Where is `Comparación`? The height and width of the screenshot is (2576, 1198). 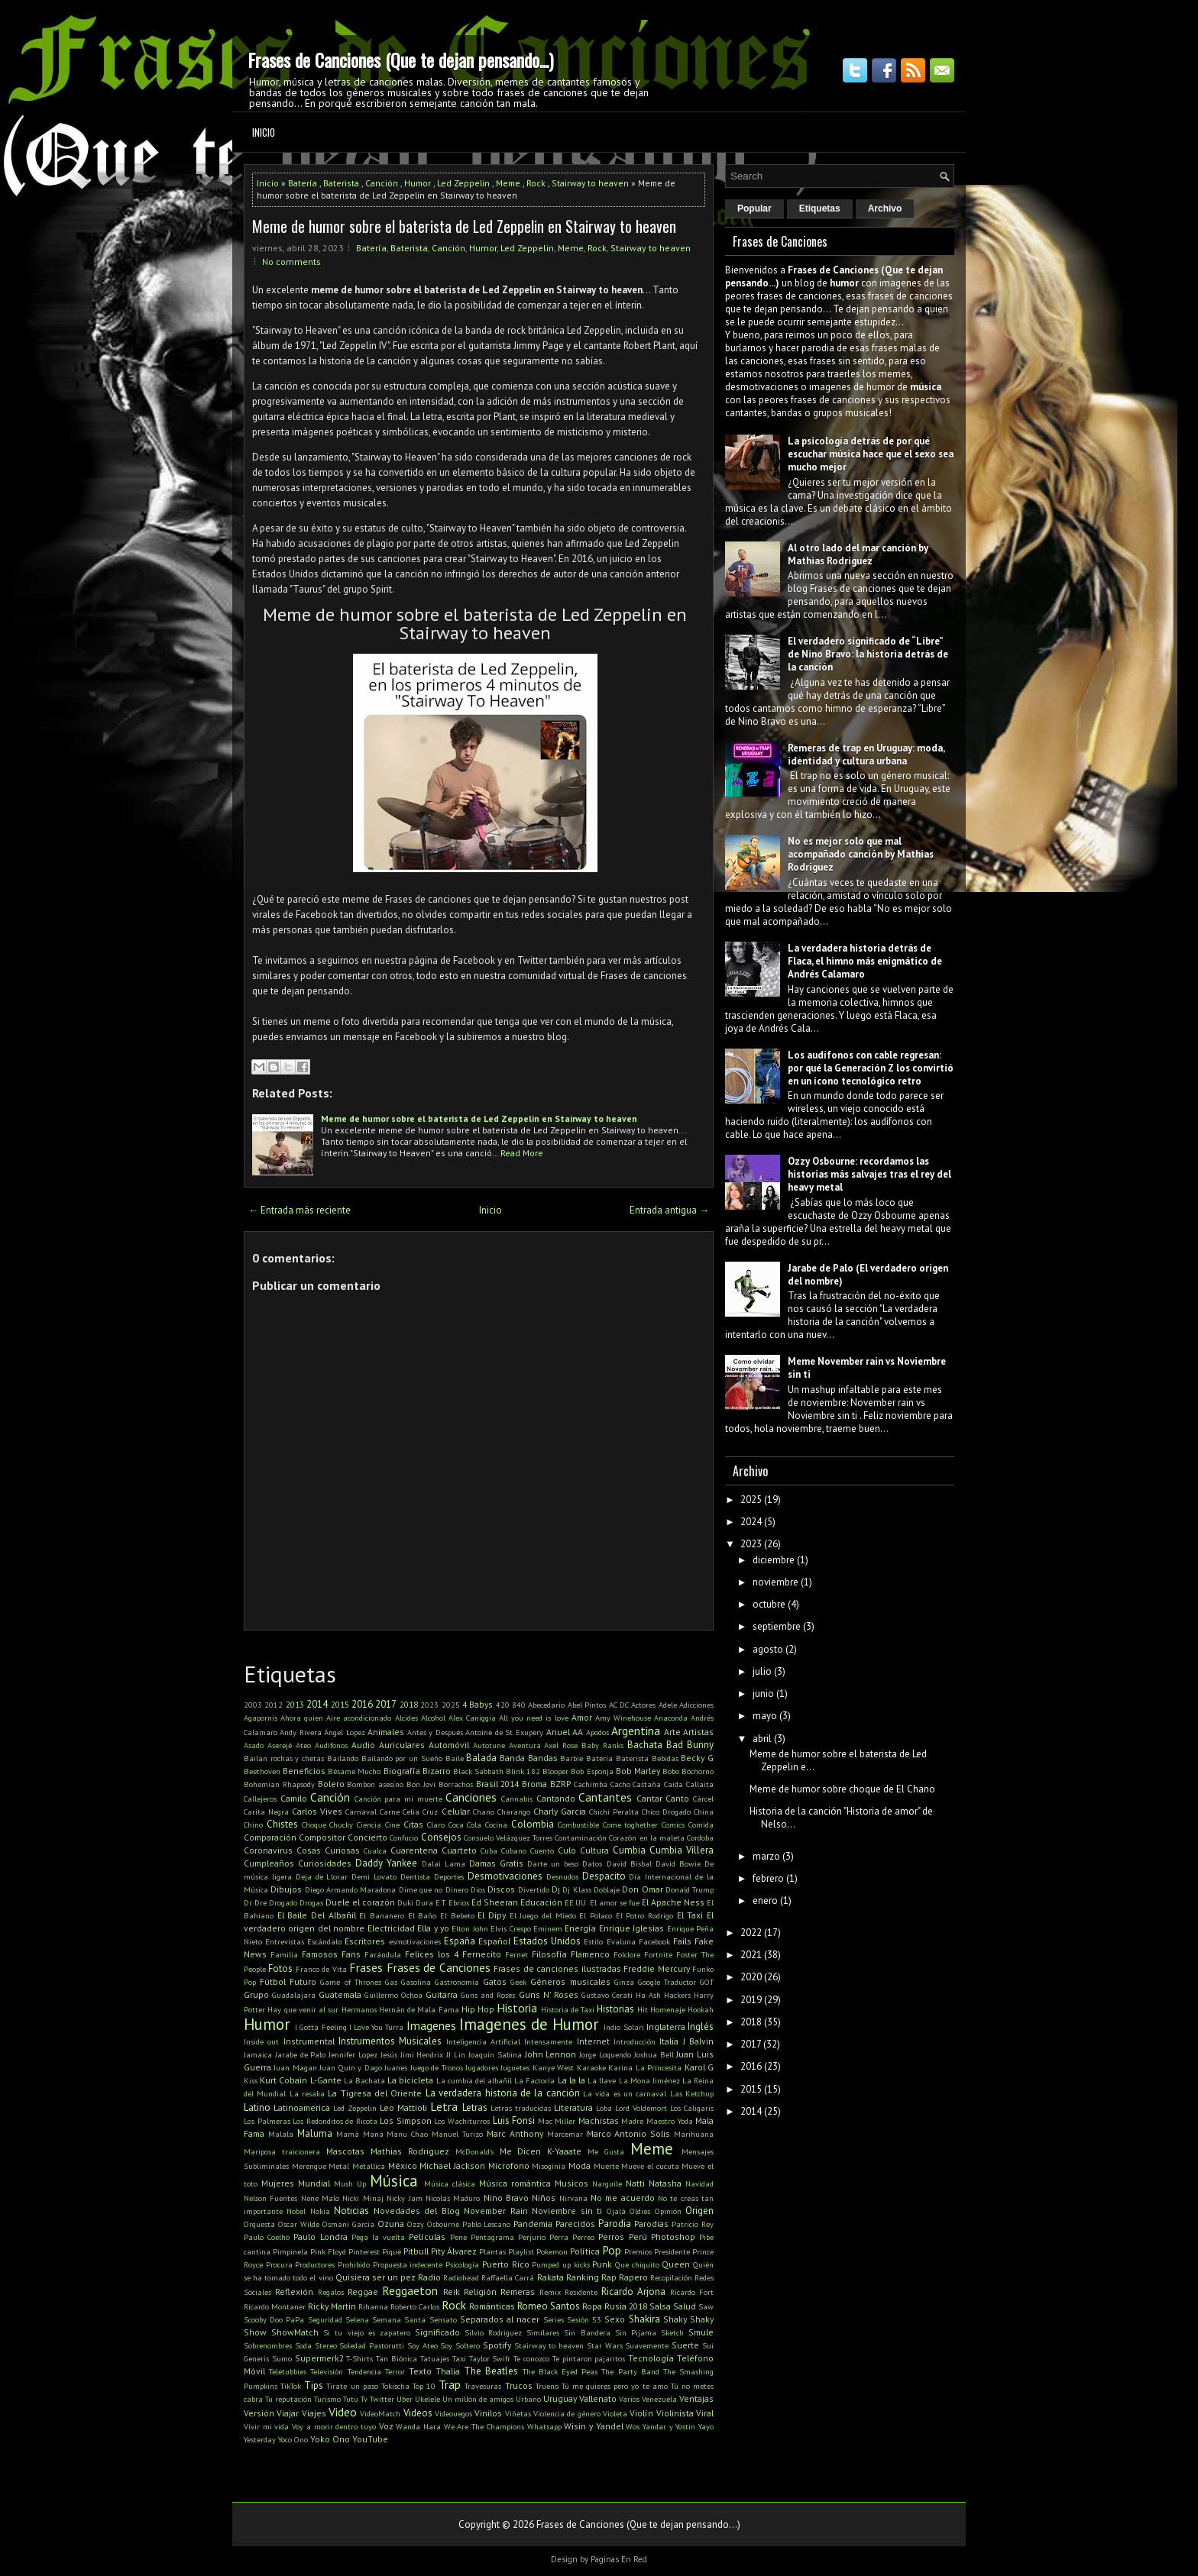
Comparación is located at coordinates (270, 1837).